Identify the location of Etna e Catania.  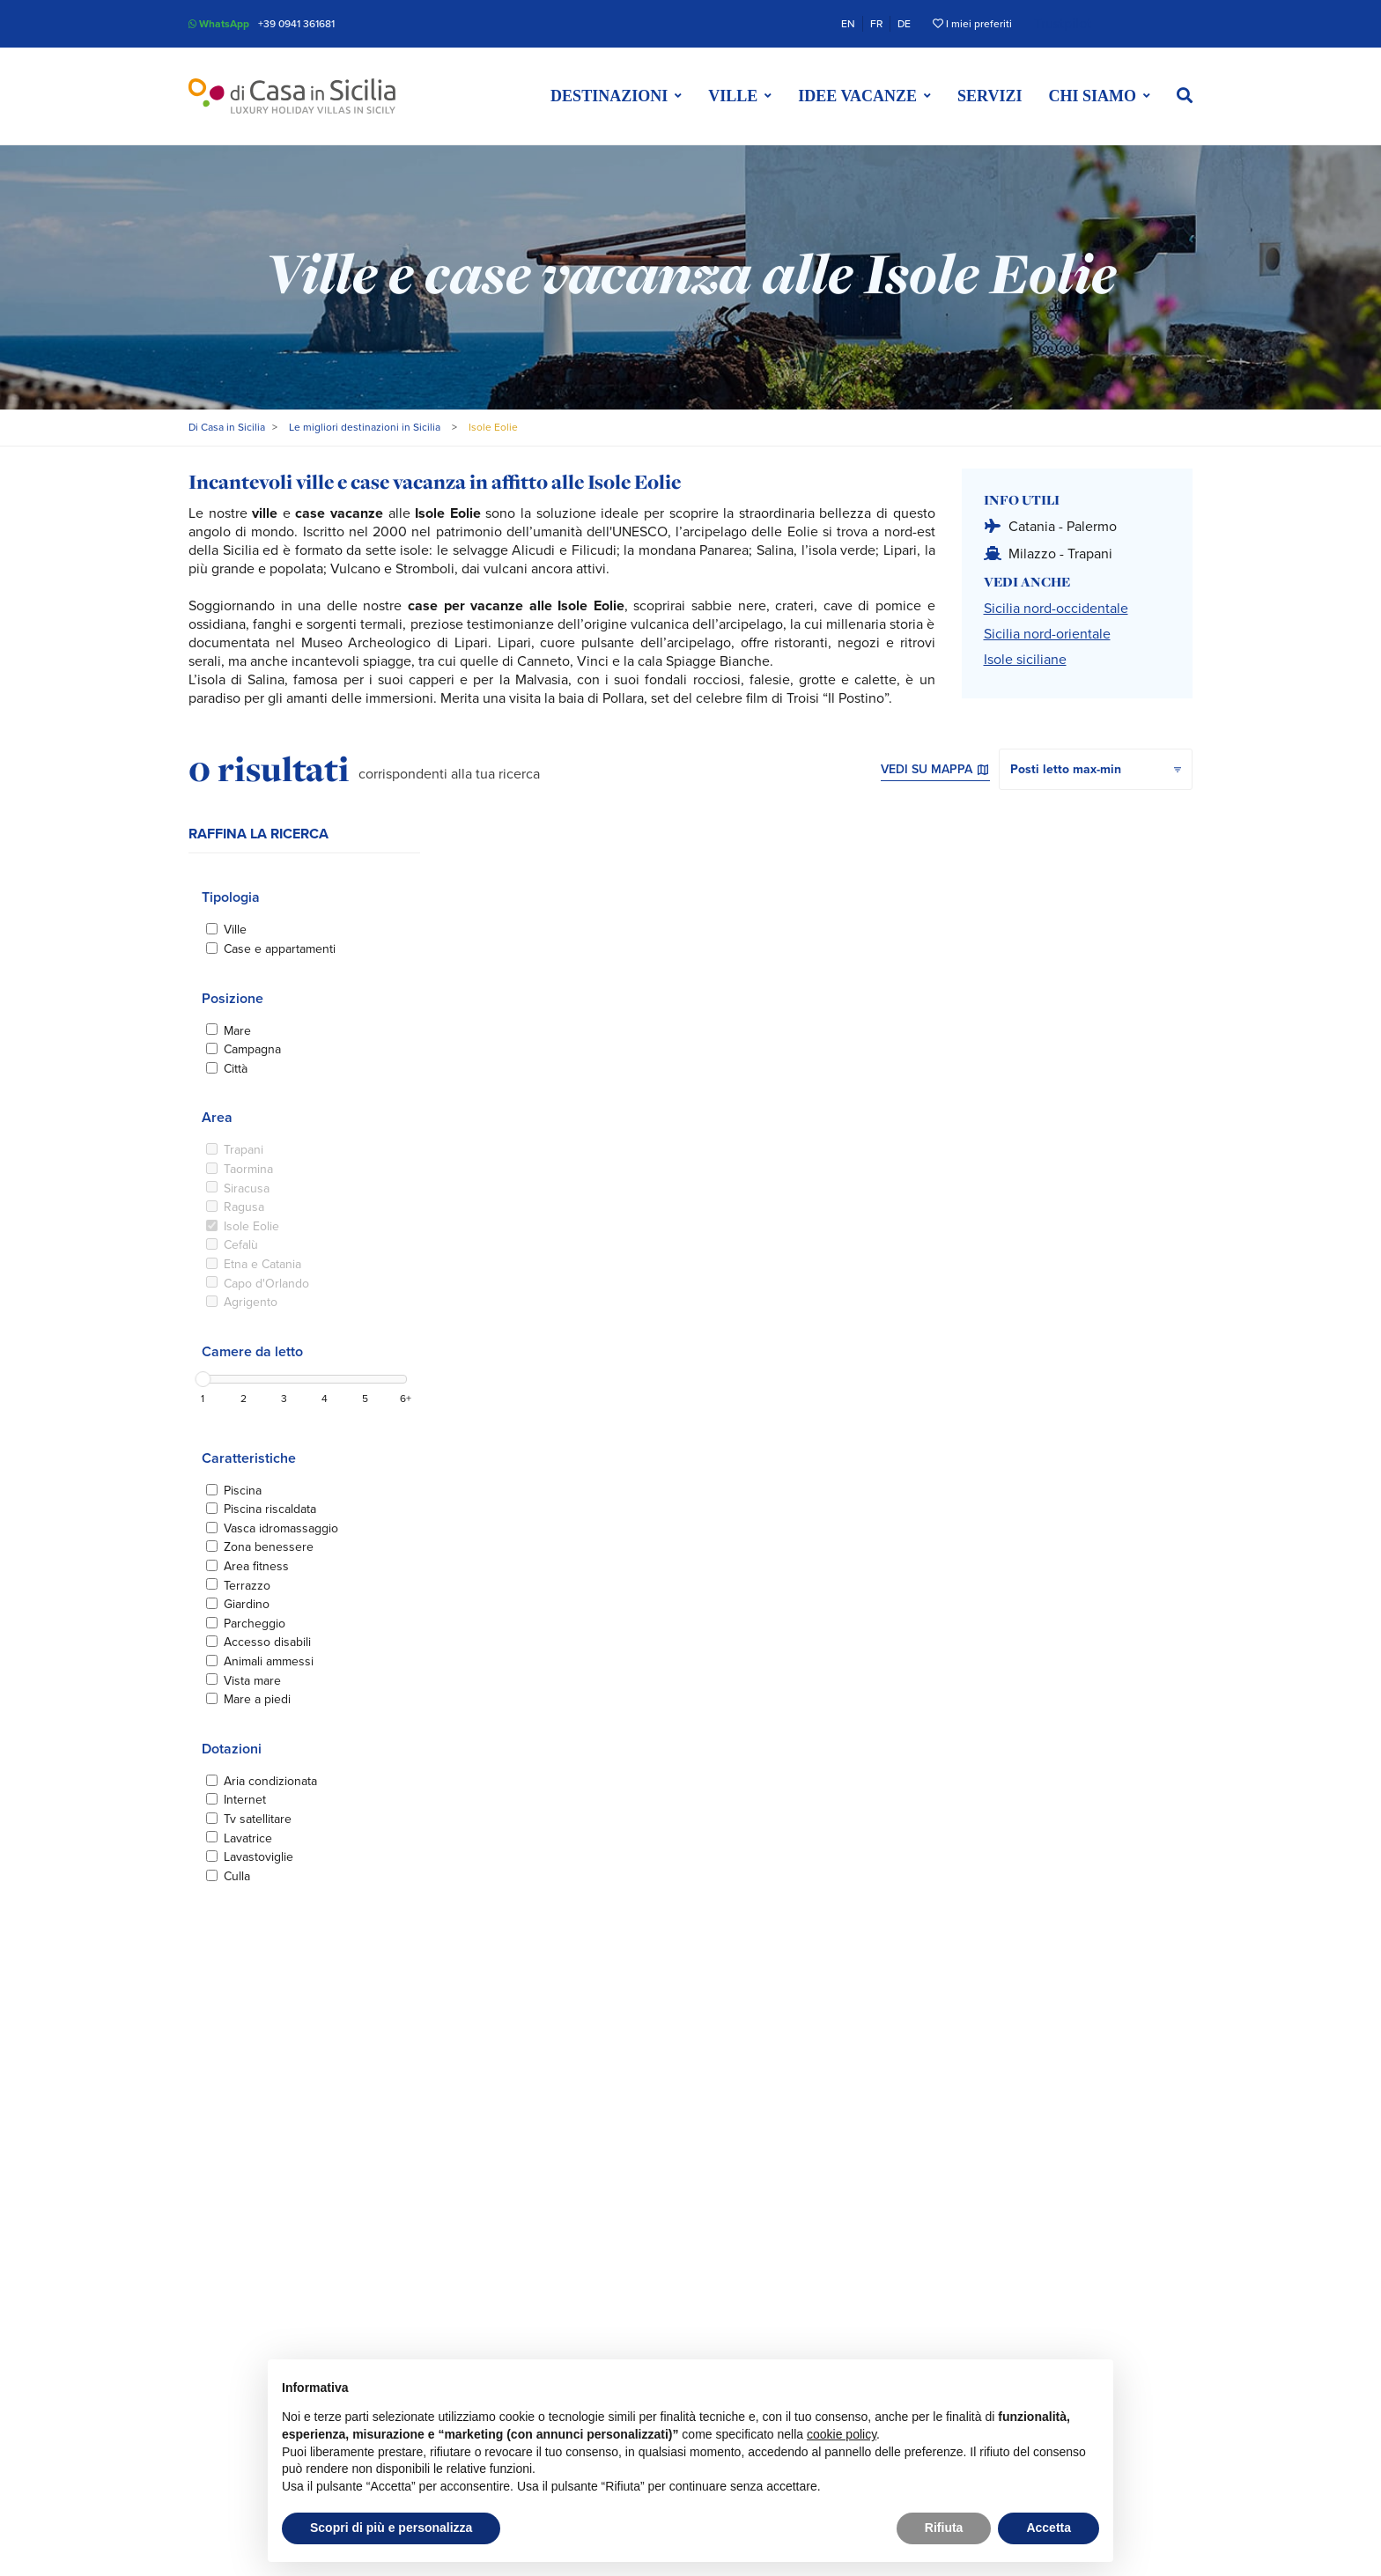
(262, 1264).